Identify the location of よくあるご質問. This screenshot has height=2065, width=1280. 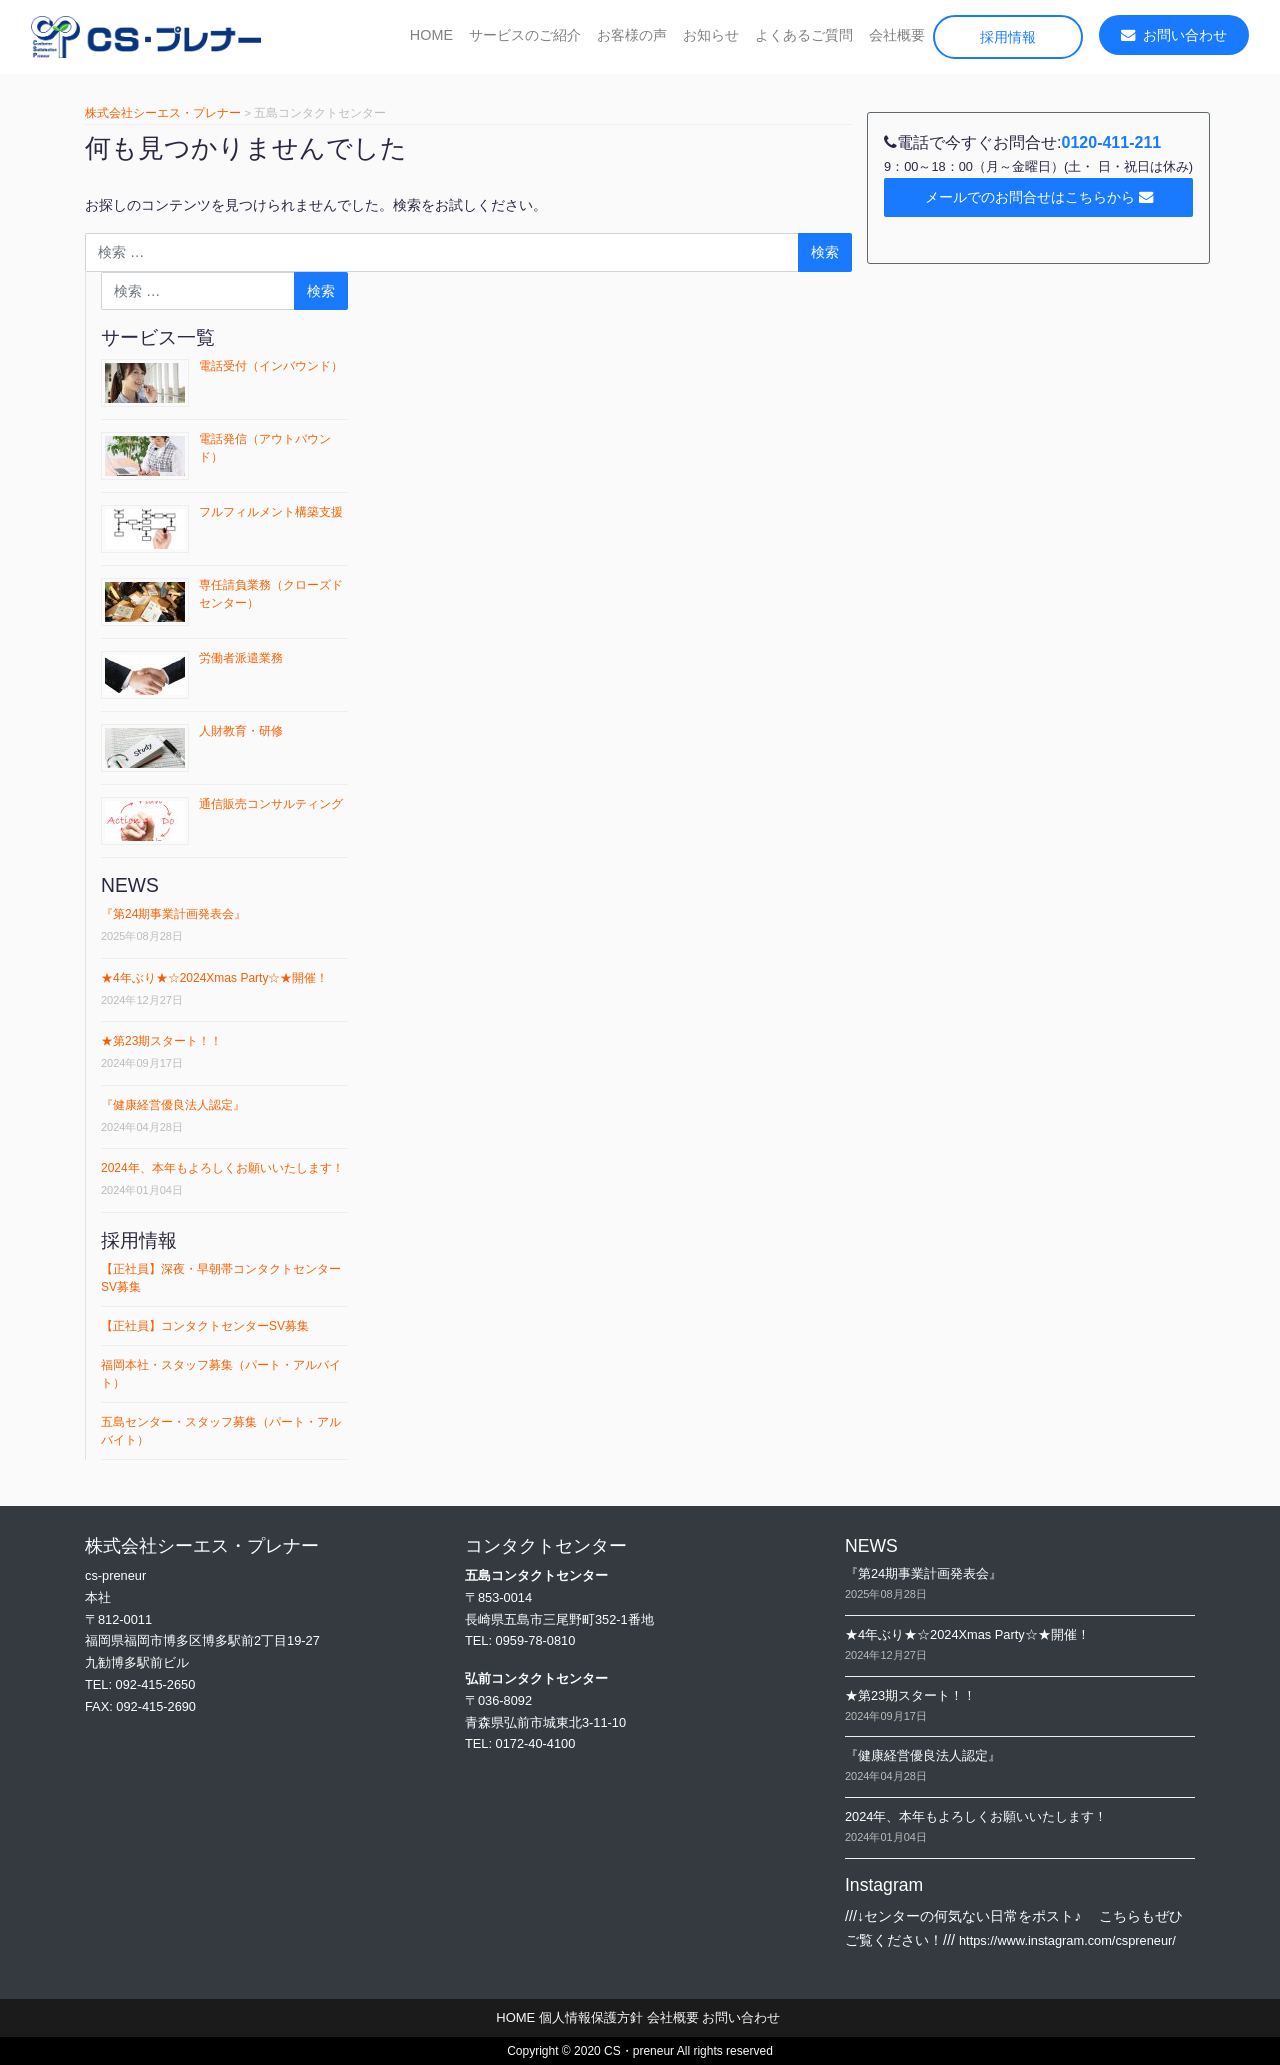
(804, 35).